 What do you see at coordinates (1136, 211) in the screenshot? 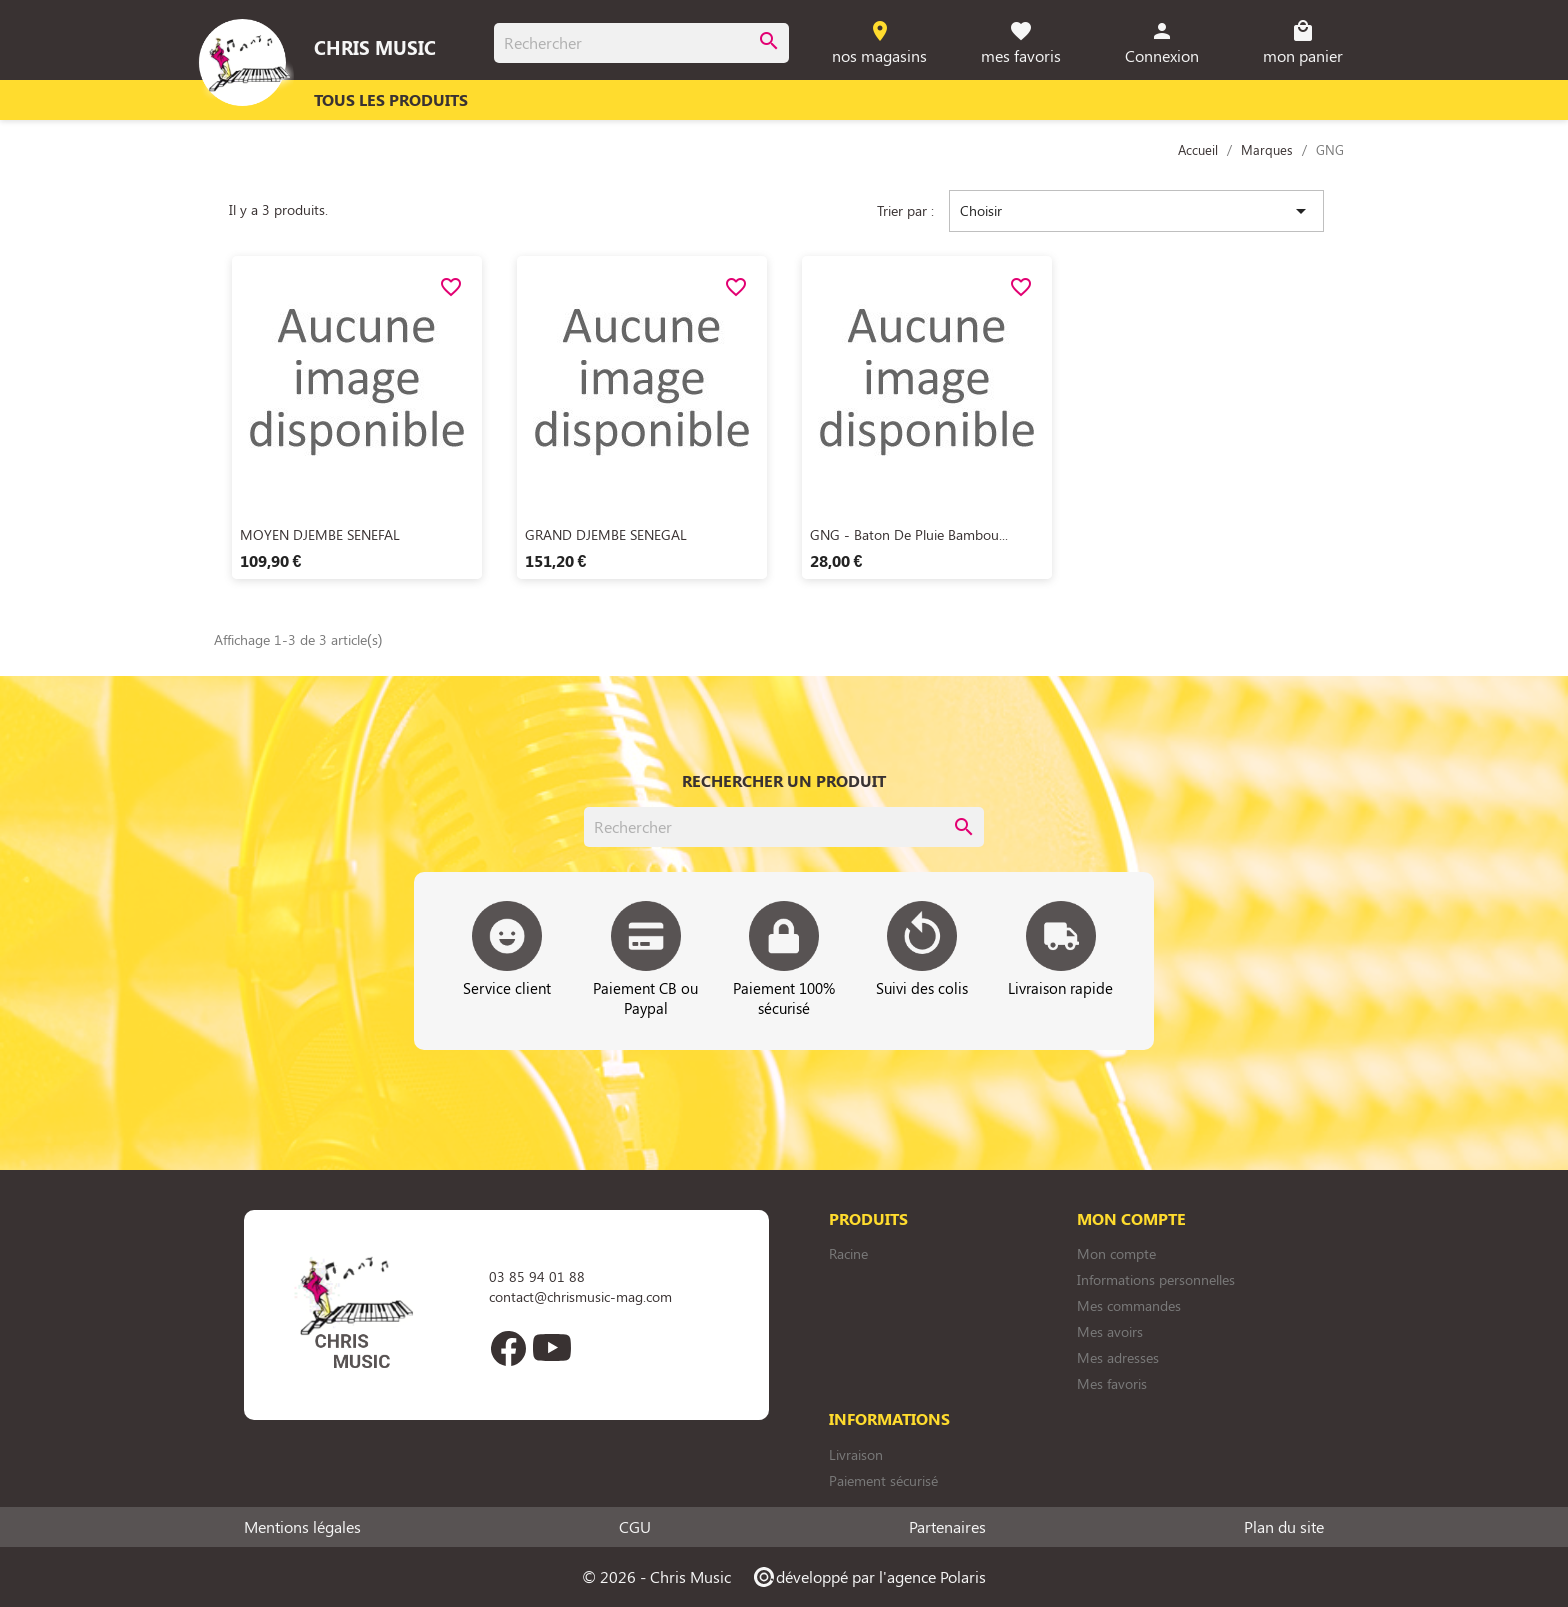
I see `Choisir [Trier par sélection]` at bounding box center [1136, 211].